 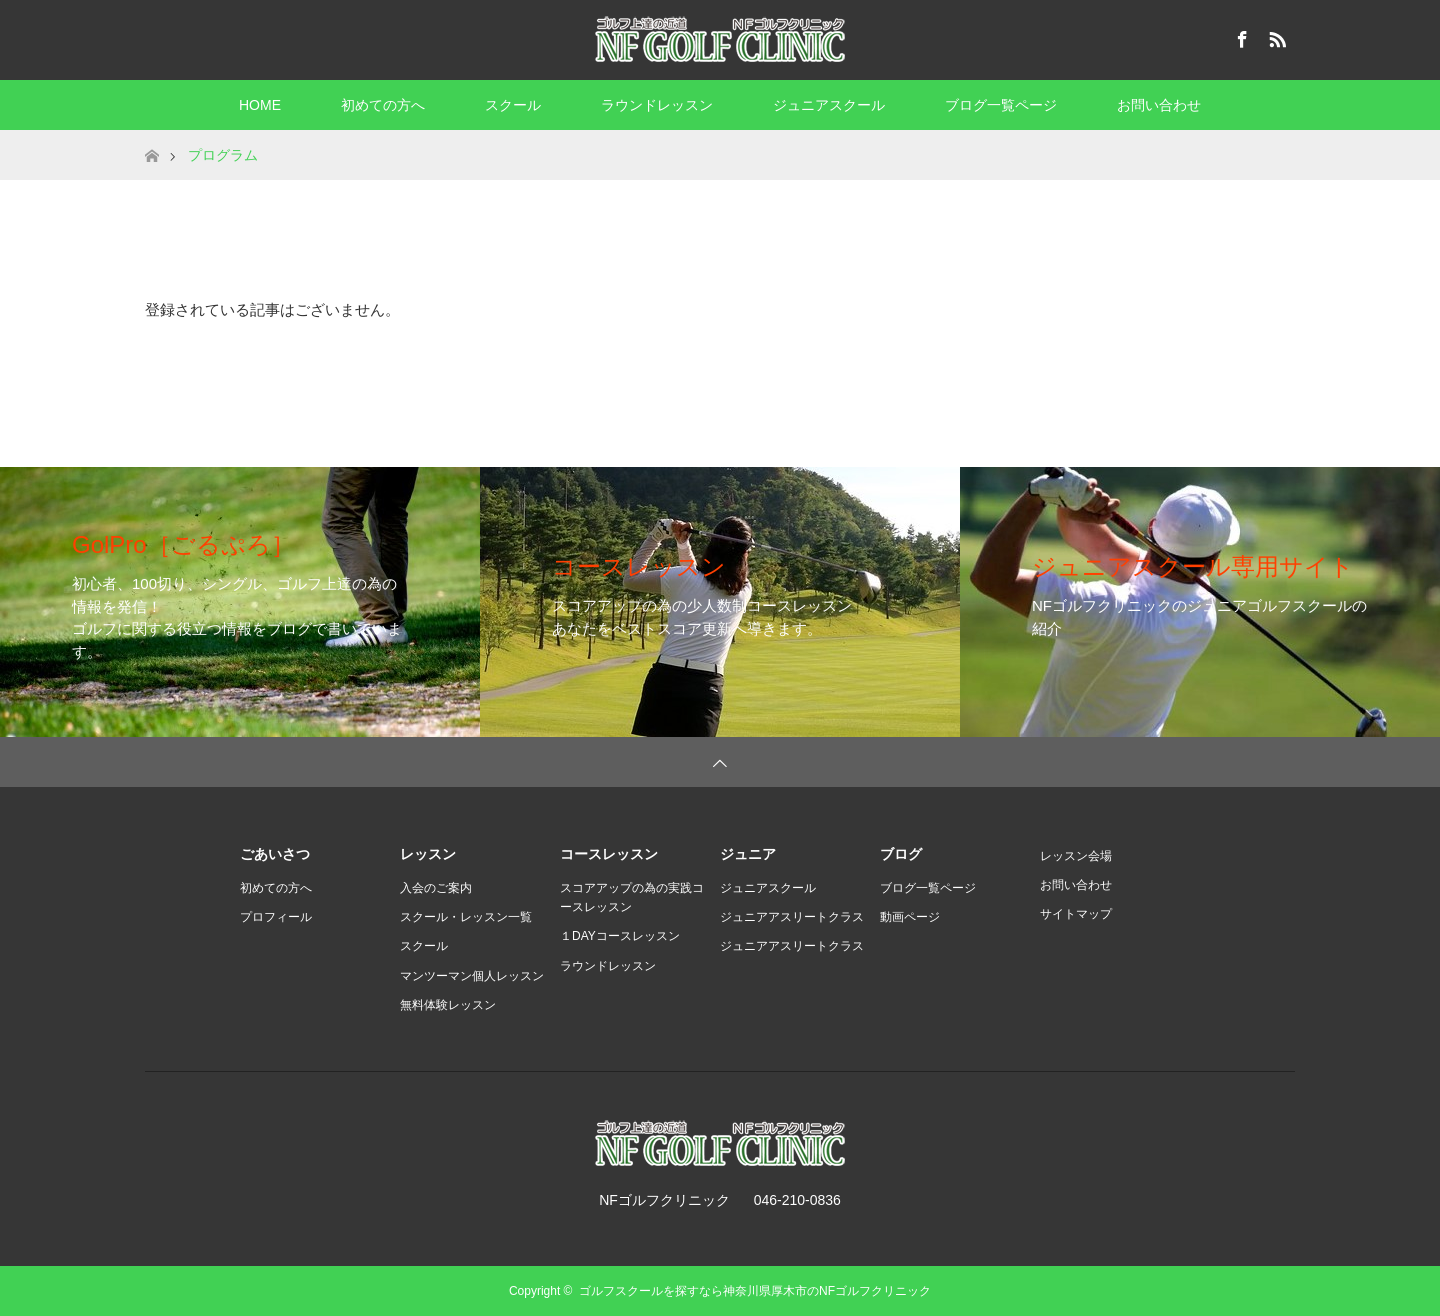 I want to click on 動画ページ, so click(x=910, y=917).